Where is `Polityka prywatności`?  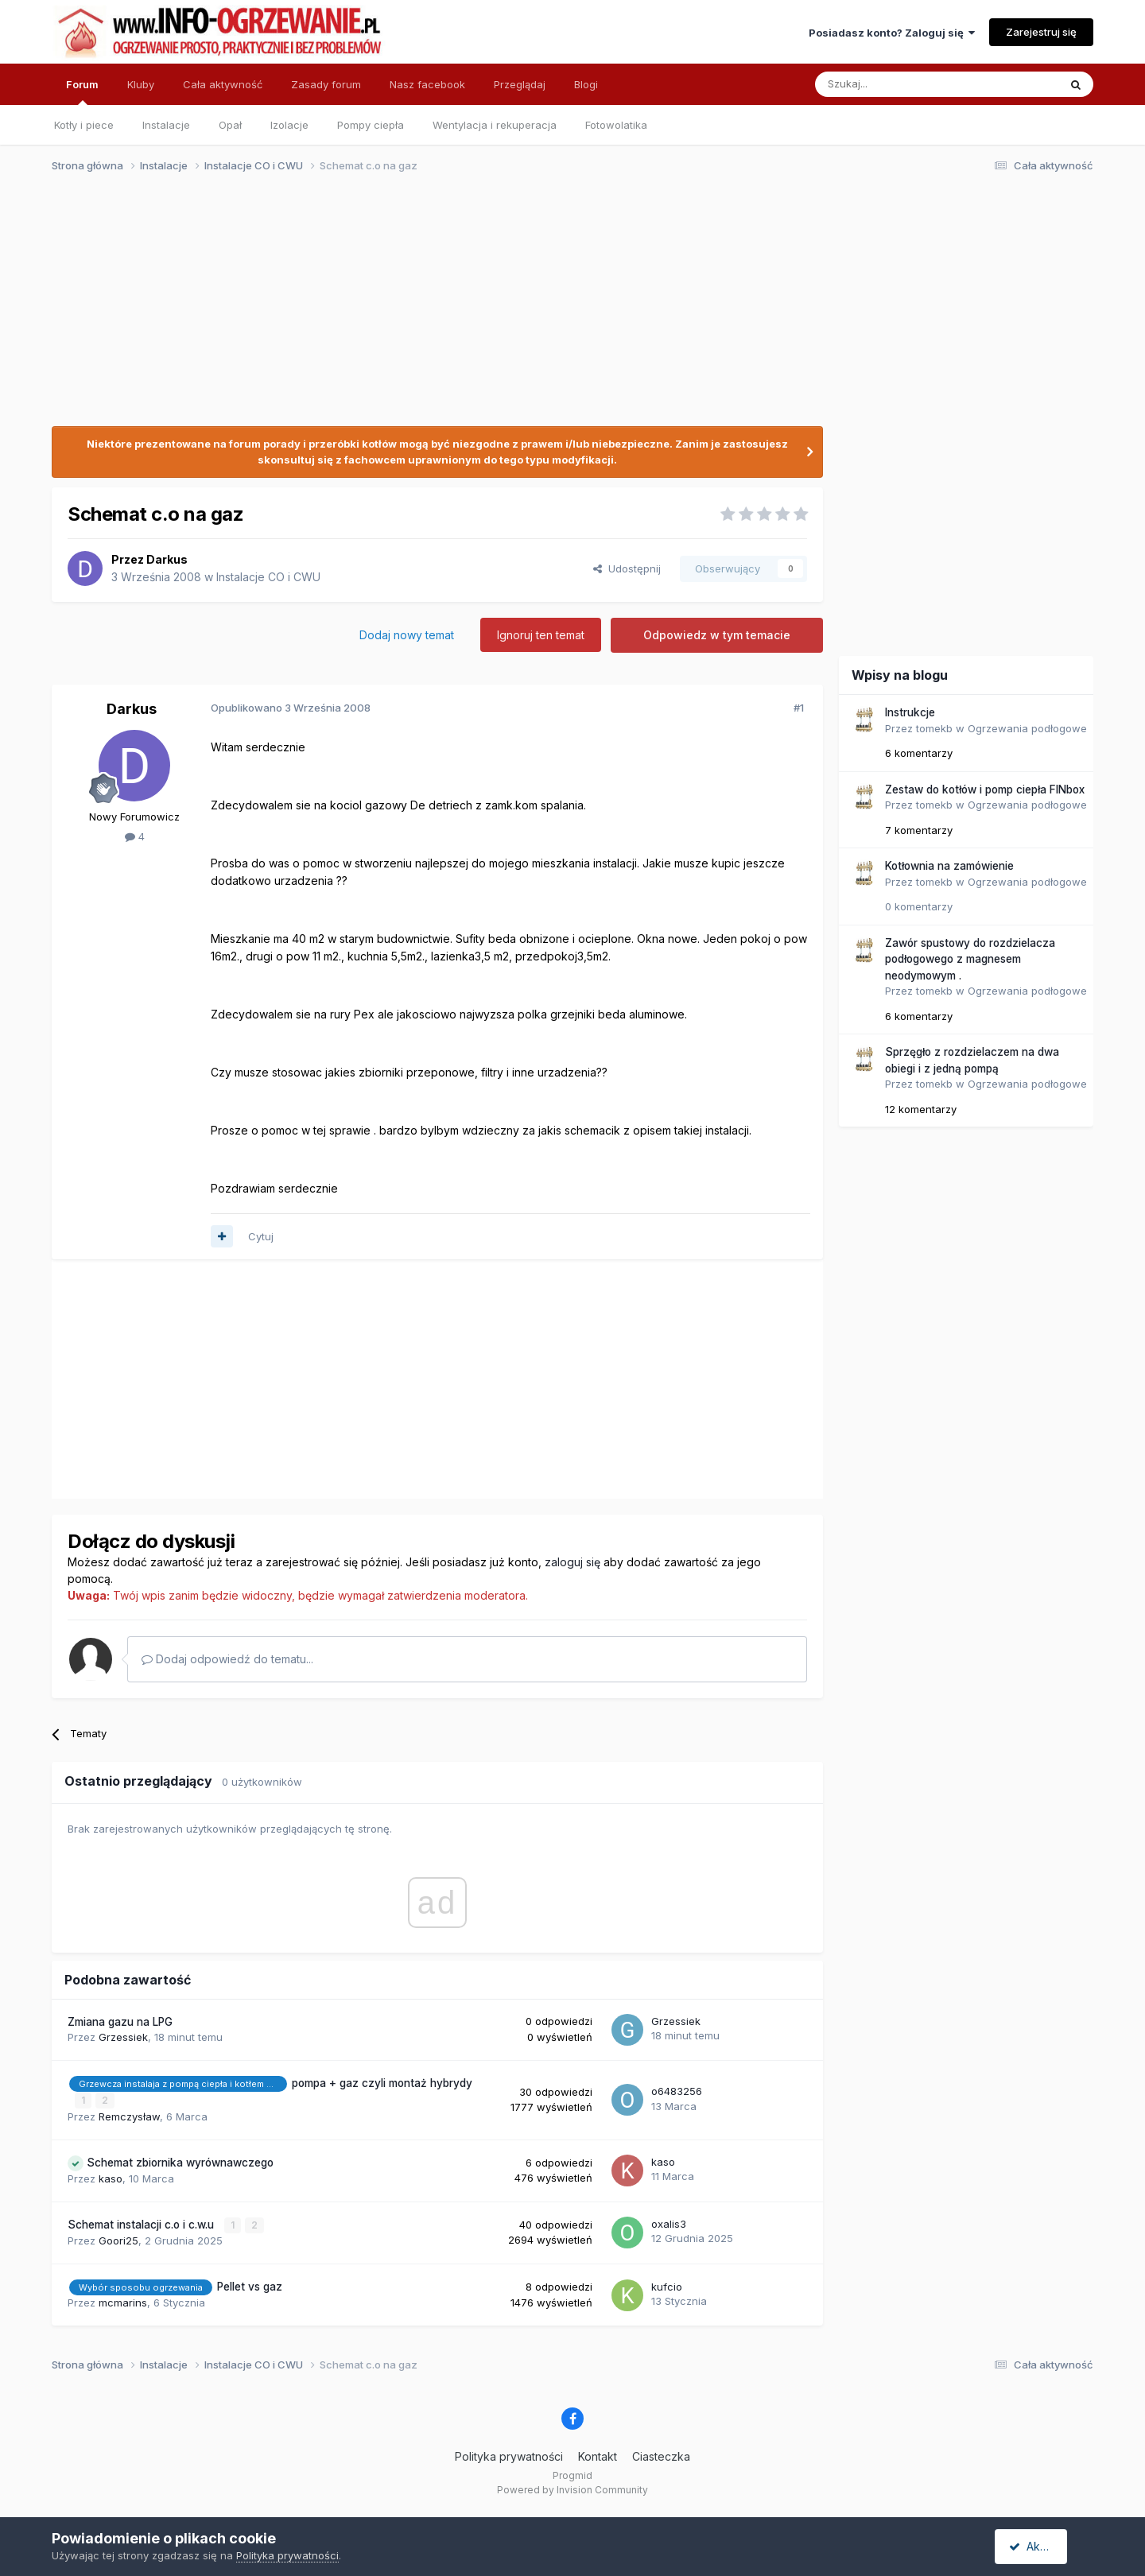
Polityka prywatności is located at coordinates (509, 2455).